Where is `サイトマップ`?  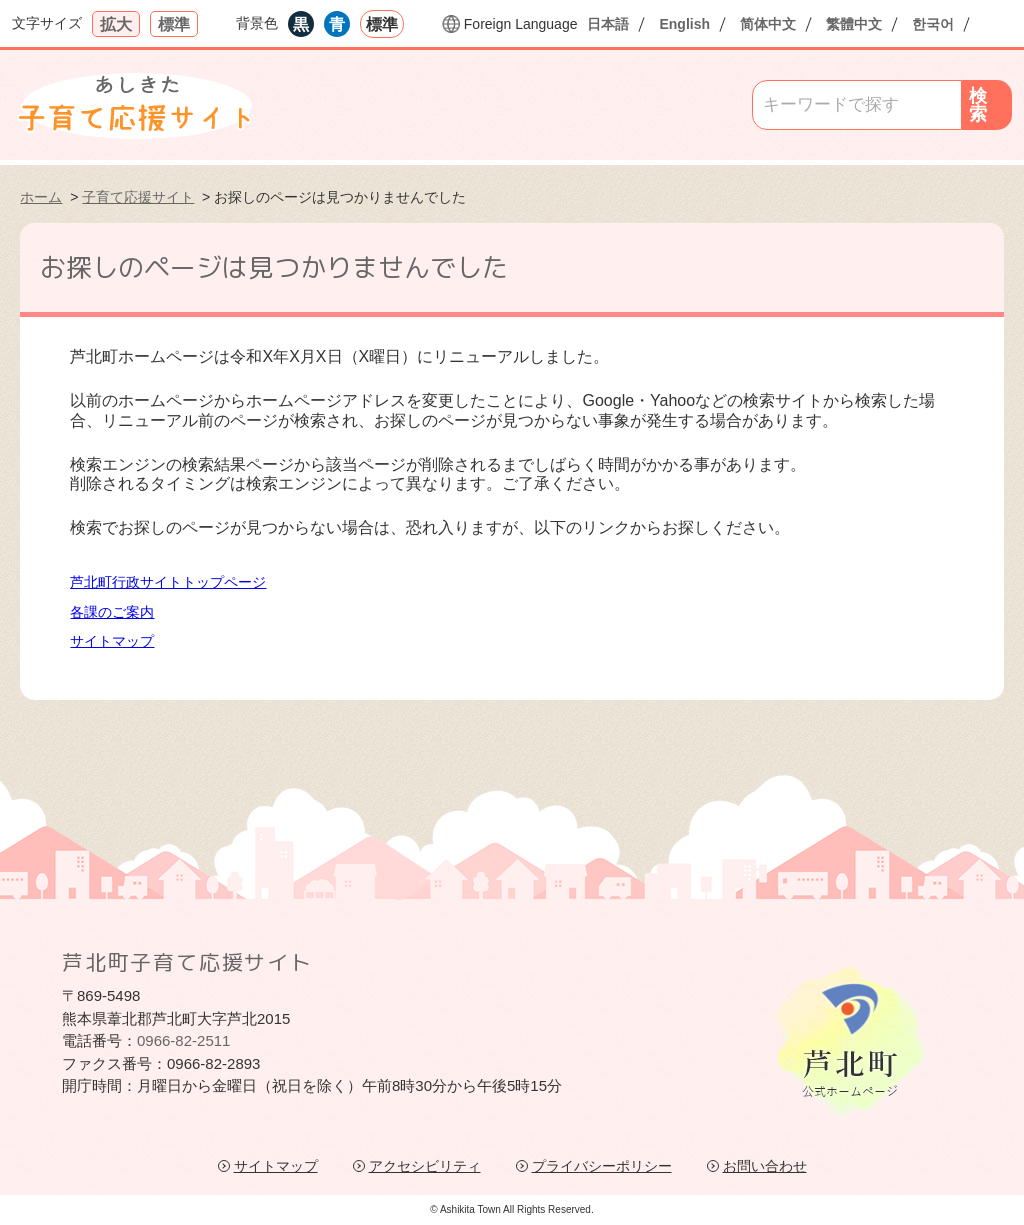
サイトマップ is located at coordinates (112, 641).